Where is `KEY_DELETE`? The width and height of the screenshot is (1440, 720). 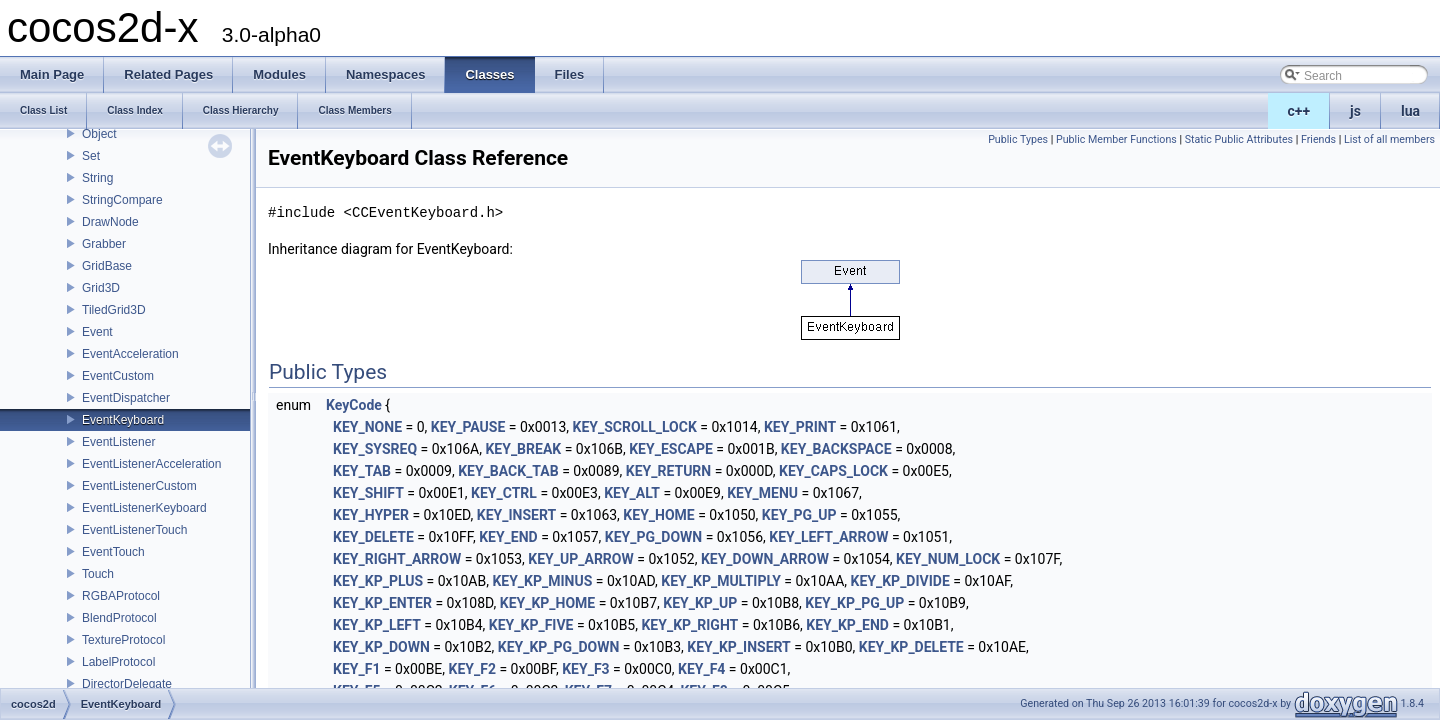 KEY_DELETE is located at coordinates (373, 537).